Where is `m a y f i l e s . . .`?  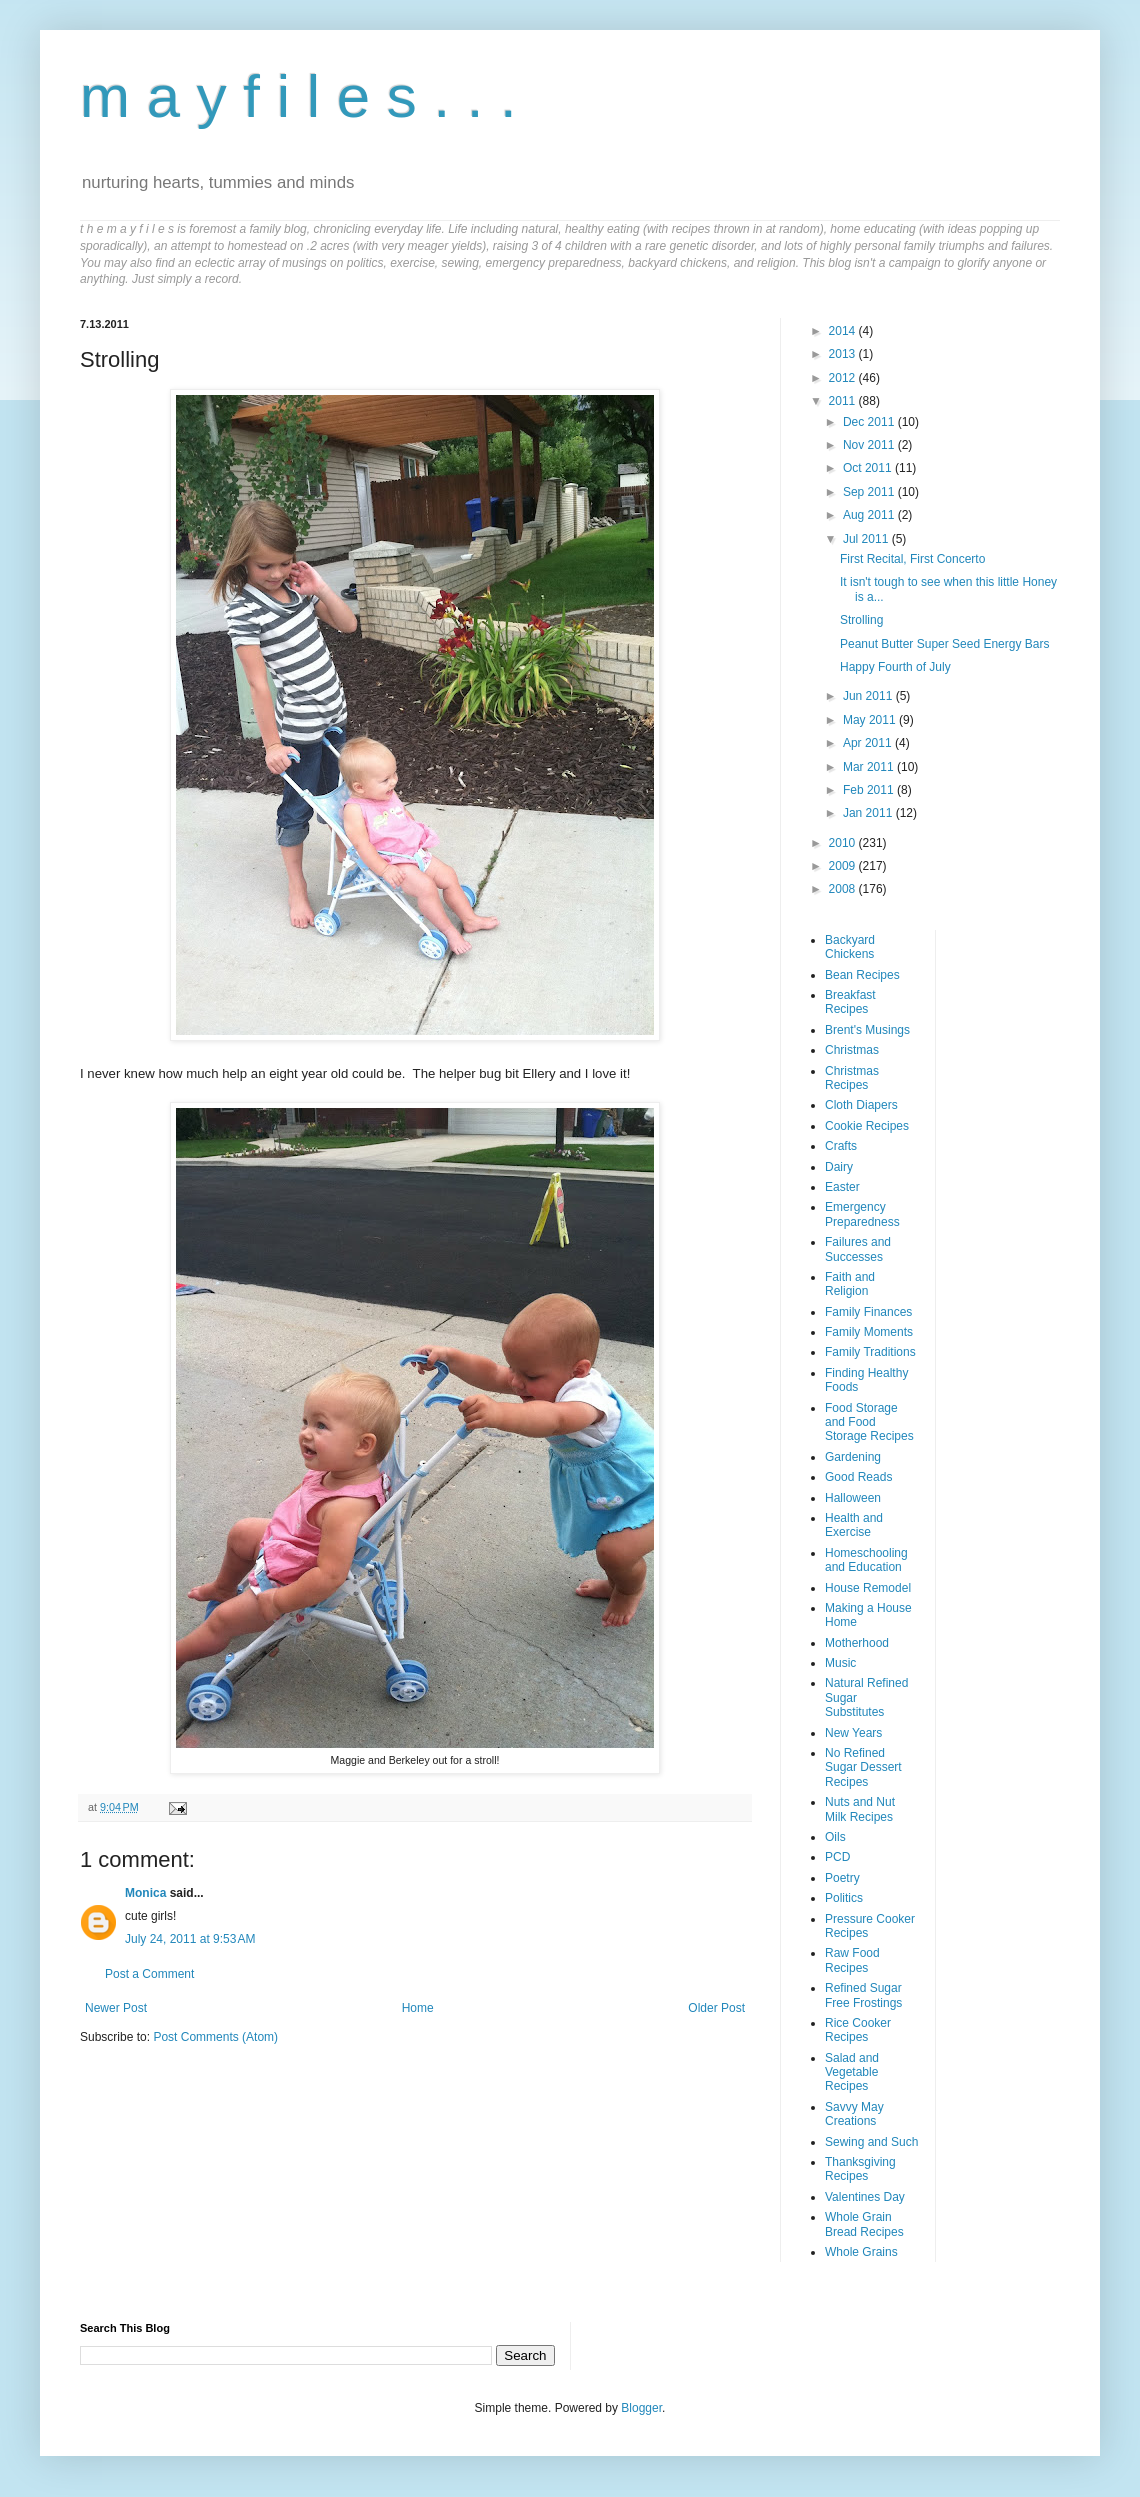 m a y f i l e s . . . is located at coordinates (298, 96).